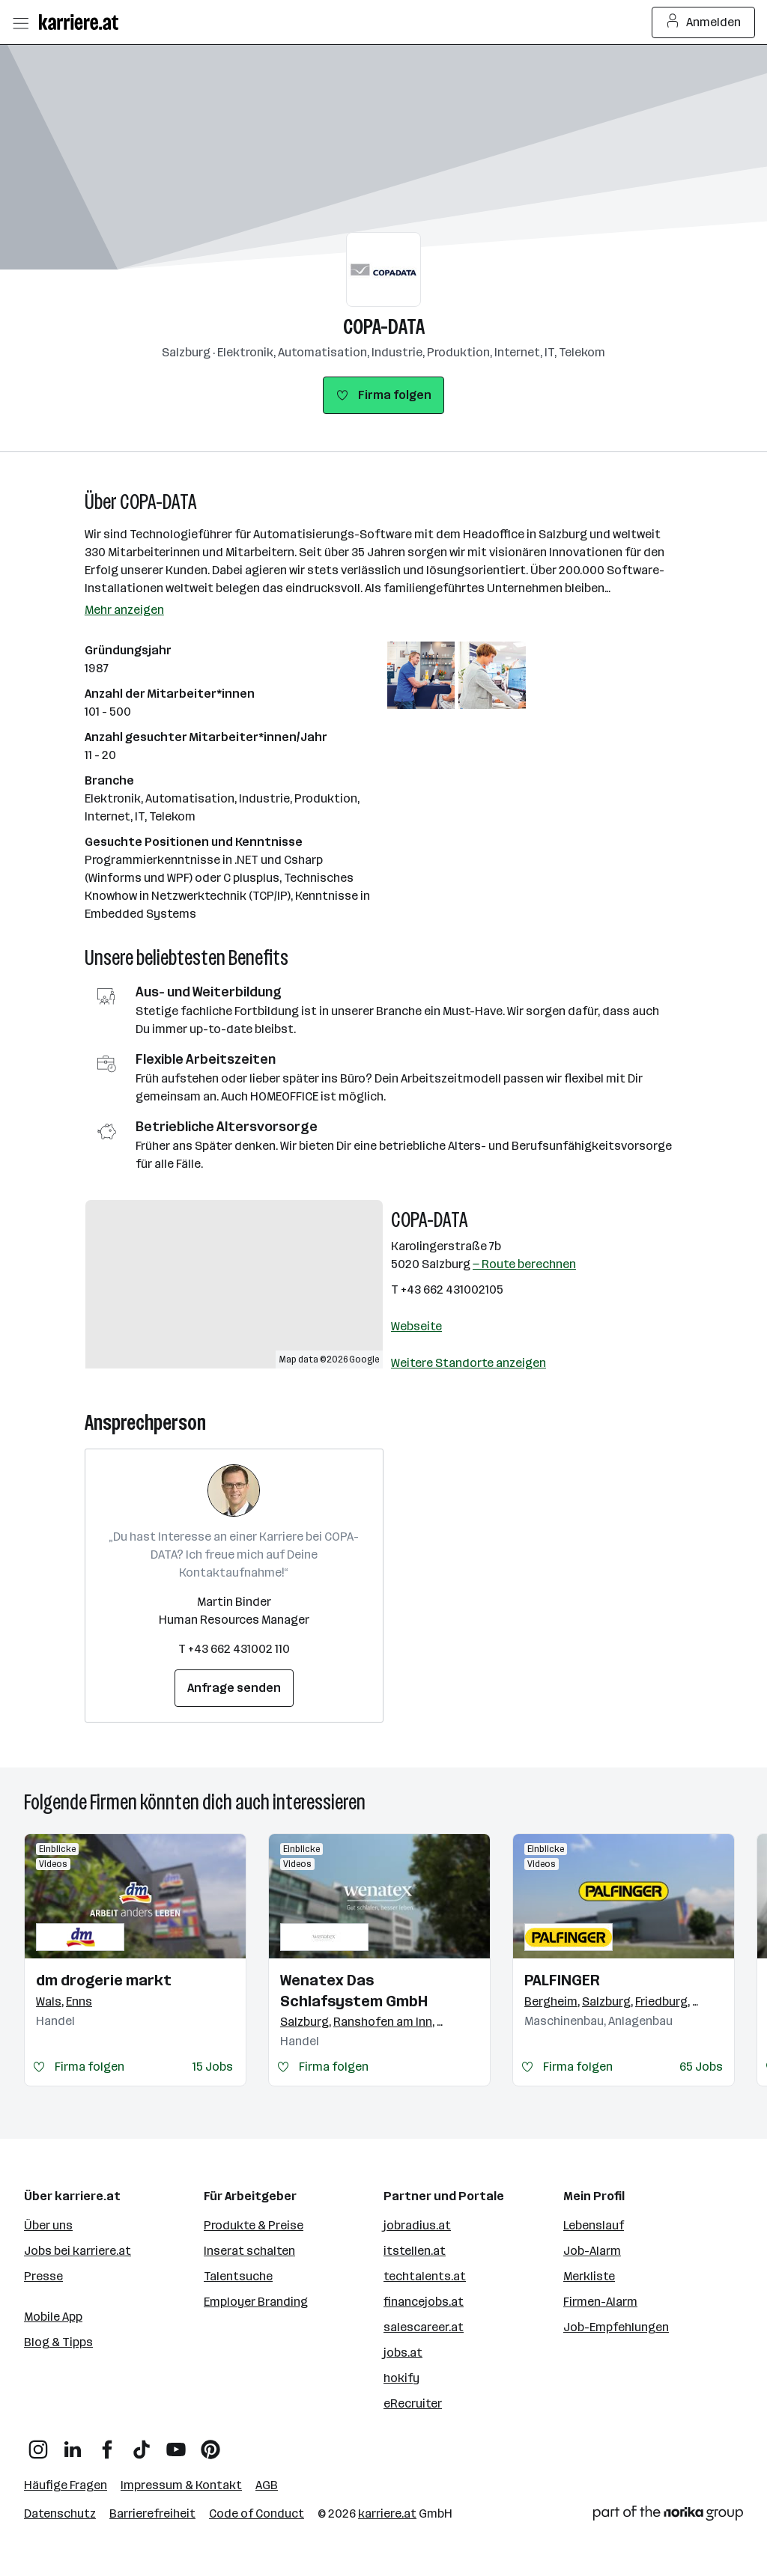 This screenshot has width=767, height=2576. I want to click on Presse, so click(43, 2276).